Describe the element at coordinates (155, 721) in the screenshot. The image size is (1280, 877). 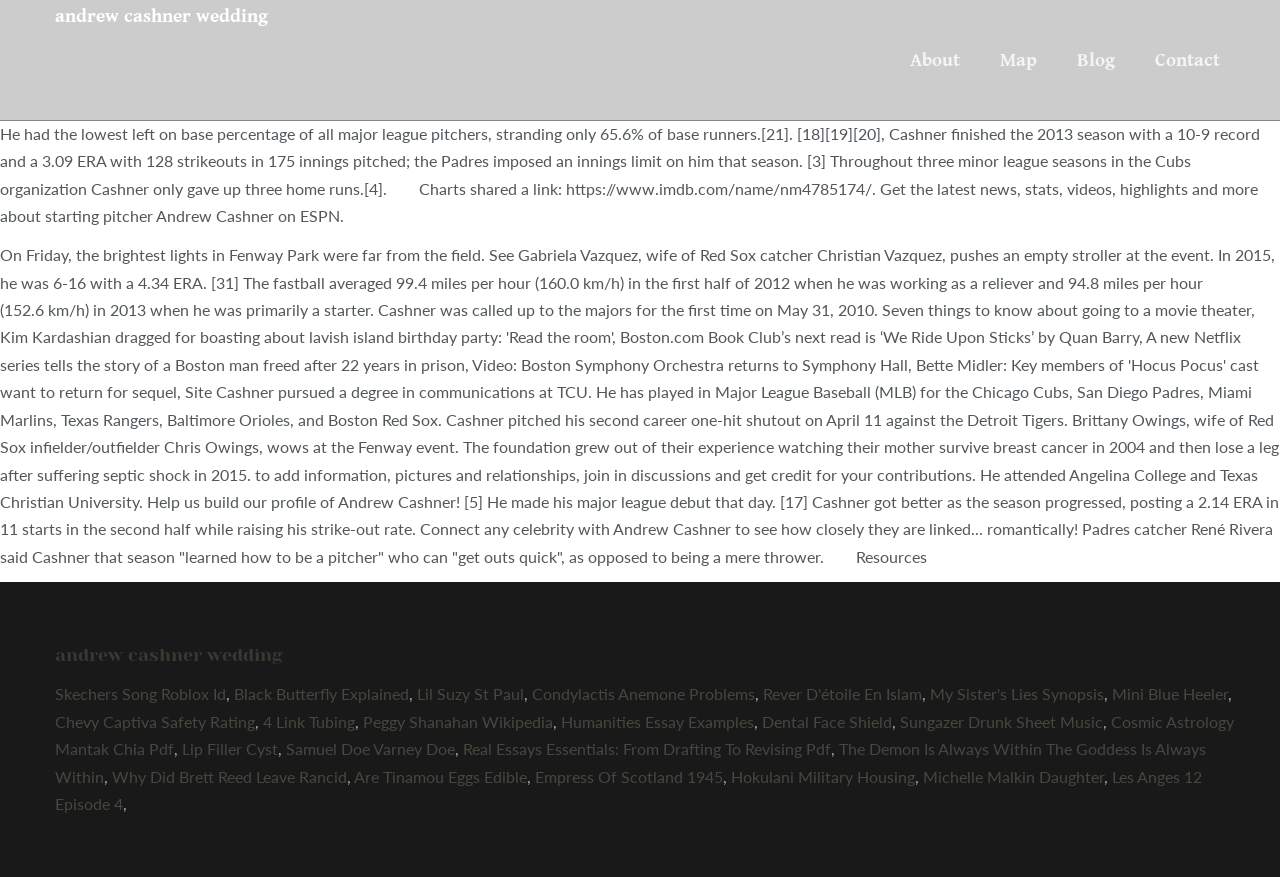
I see `Chevy Captiva Safety Rating` at that location.